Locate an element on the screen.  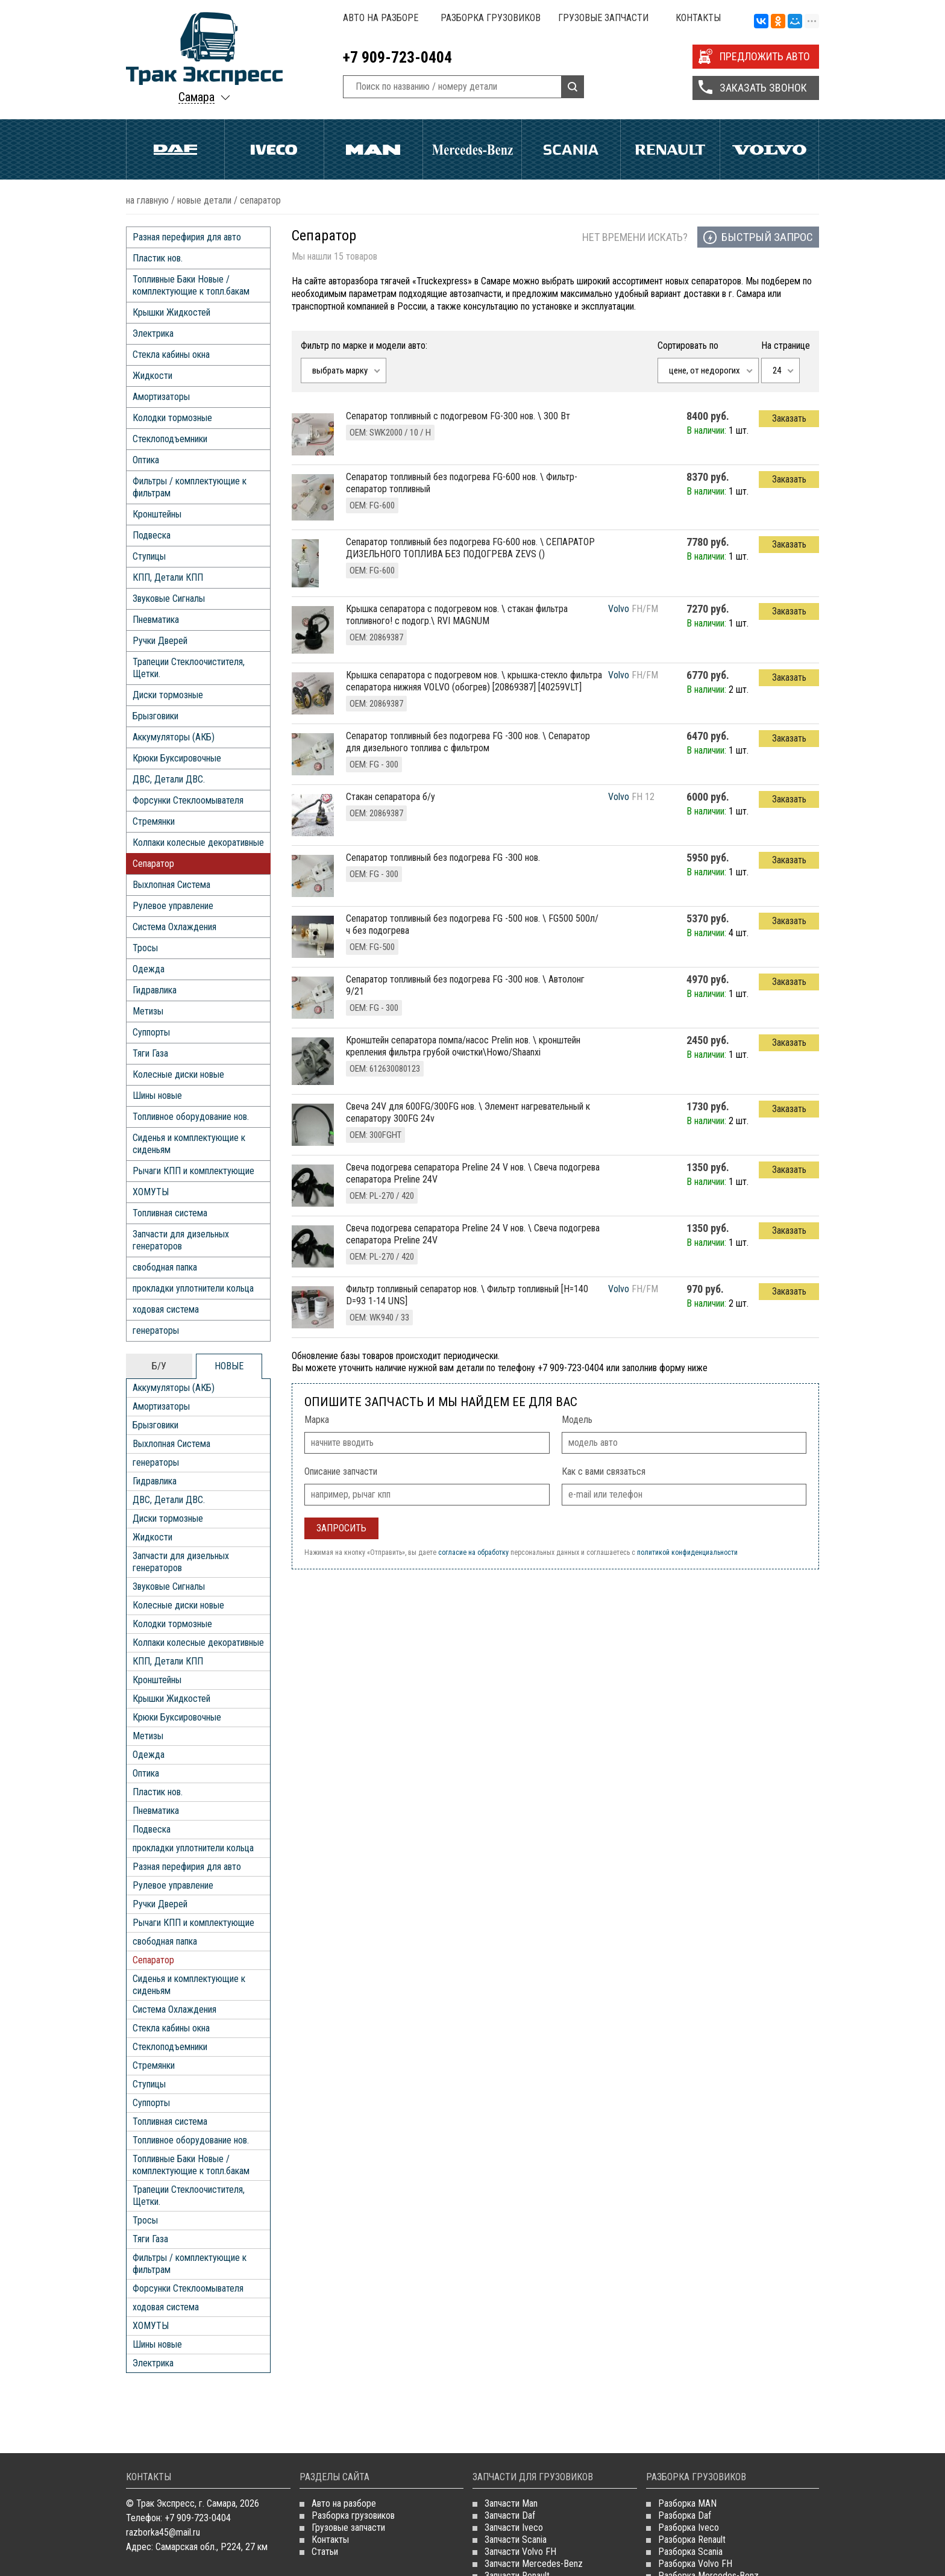
Mercedes Benz is located at coordinates (472, 149).